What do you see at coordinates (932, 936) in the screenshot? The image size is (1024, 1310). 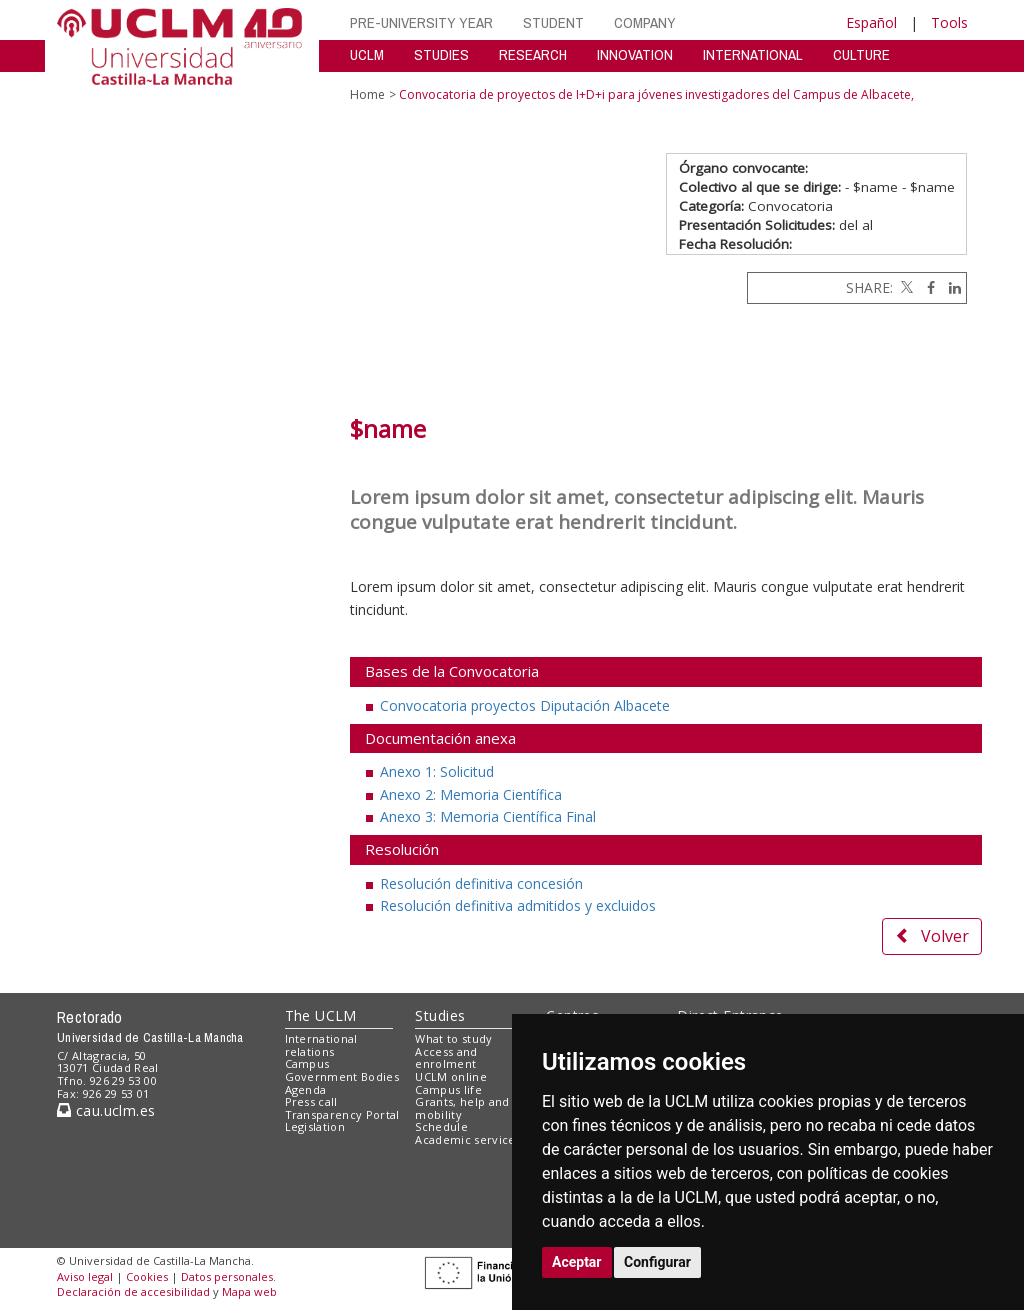 I see `Volver [button]` at bounding box center [932, 936].